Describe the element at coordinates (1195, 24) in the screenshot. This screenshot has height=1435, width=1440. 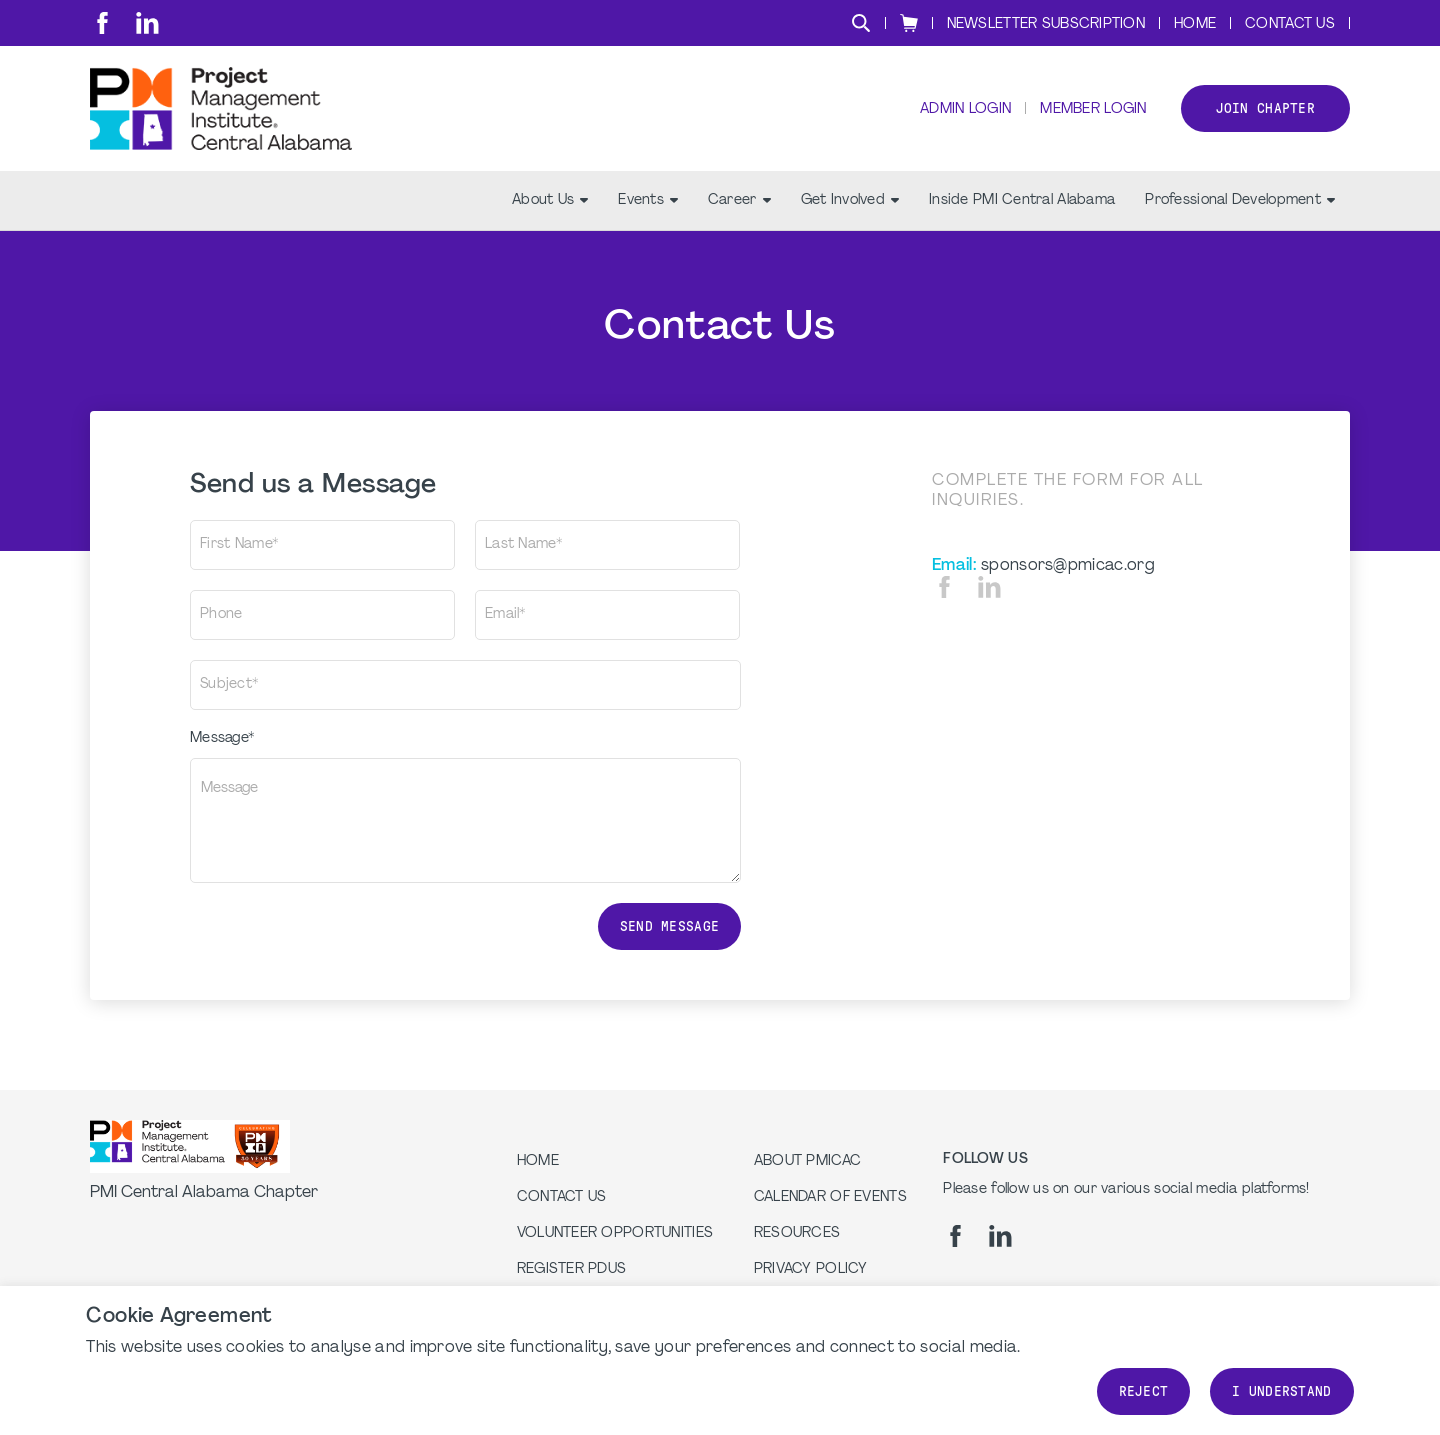
I see `Home` at that location.